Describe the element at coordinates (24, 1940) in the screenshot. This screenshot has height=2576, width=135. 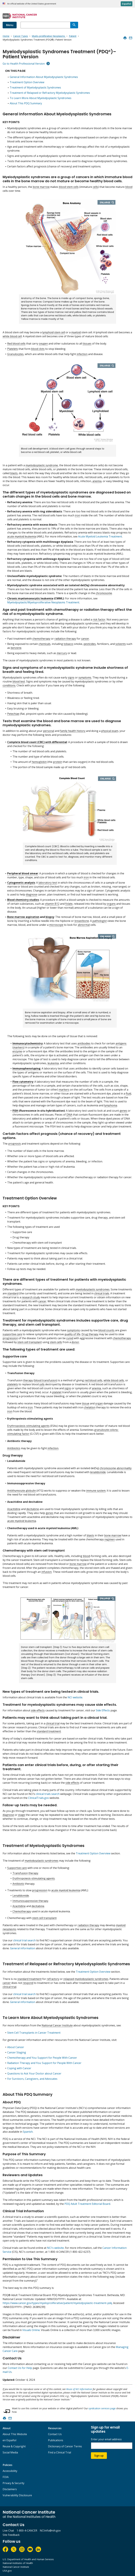
I see `clinical trial search` at that location.